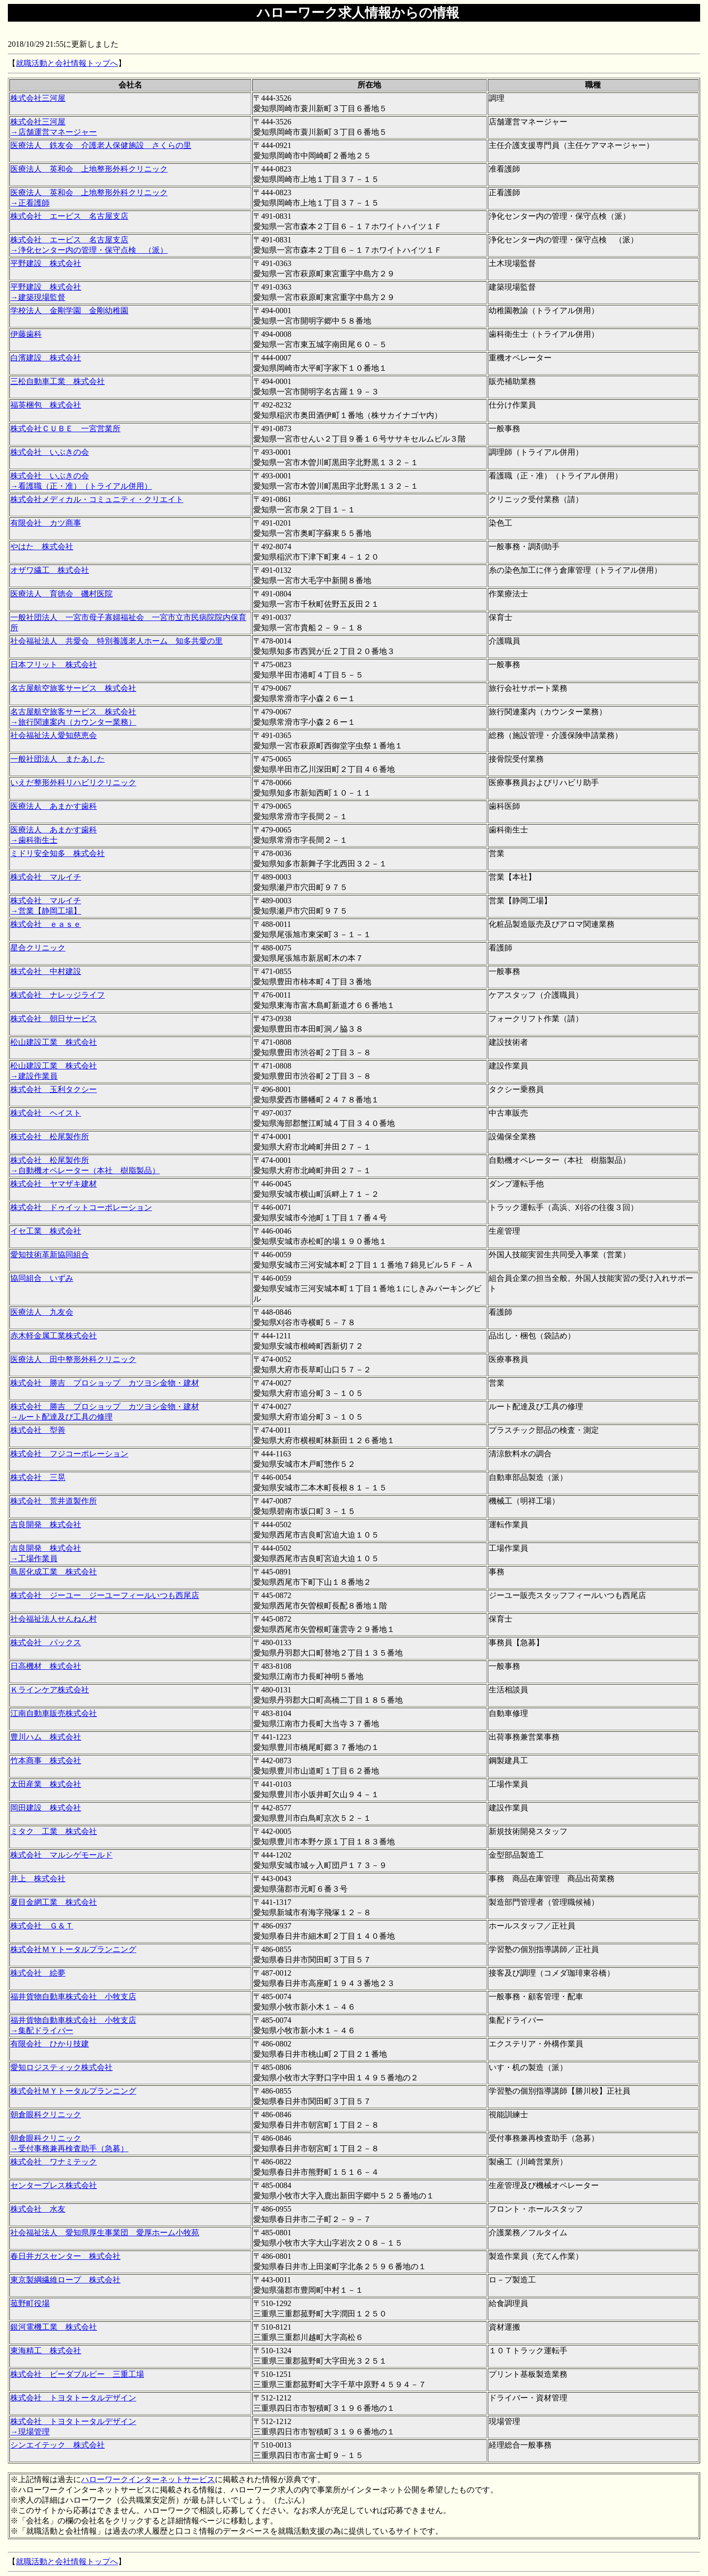  Describe the element at coordinates (45, 263) in the screenshot. I see `平野建設 株式会社` at that location.